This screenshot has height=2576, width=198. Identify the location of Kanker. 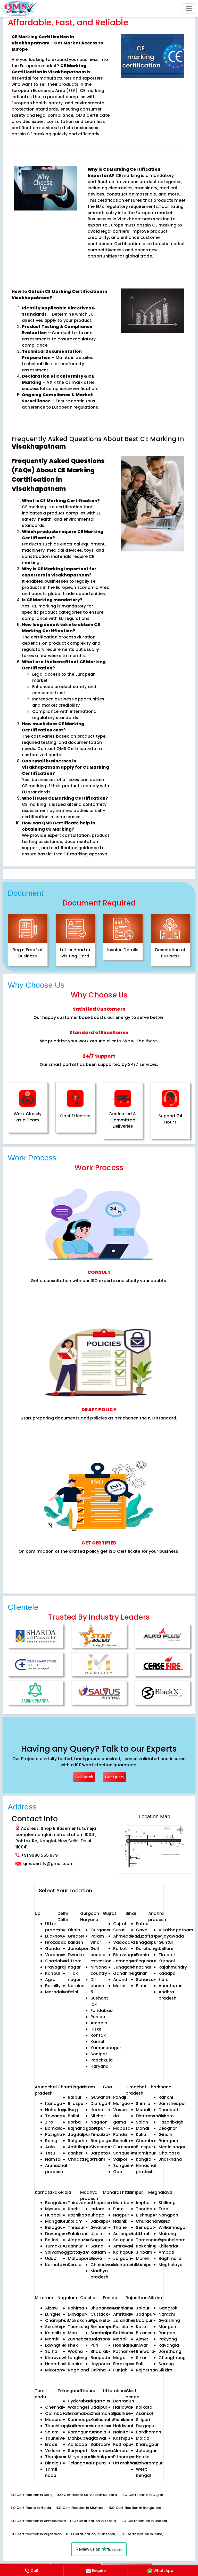
(75, 2153).